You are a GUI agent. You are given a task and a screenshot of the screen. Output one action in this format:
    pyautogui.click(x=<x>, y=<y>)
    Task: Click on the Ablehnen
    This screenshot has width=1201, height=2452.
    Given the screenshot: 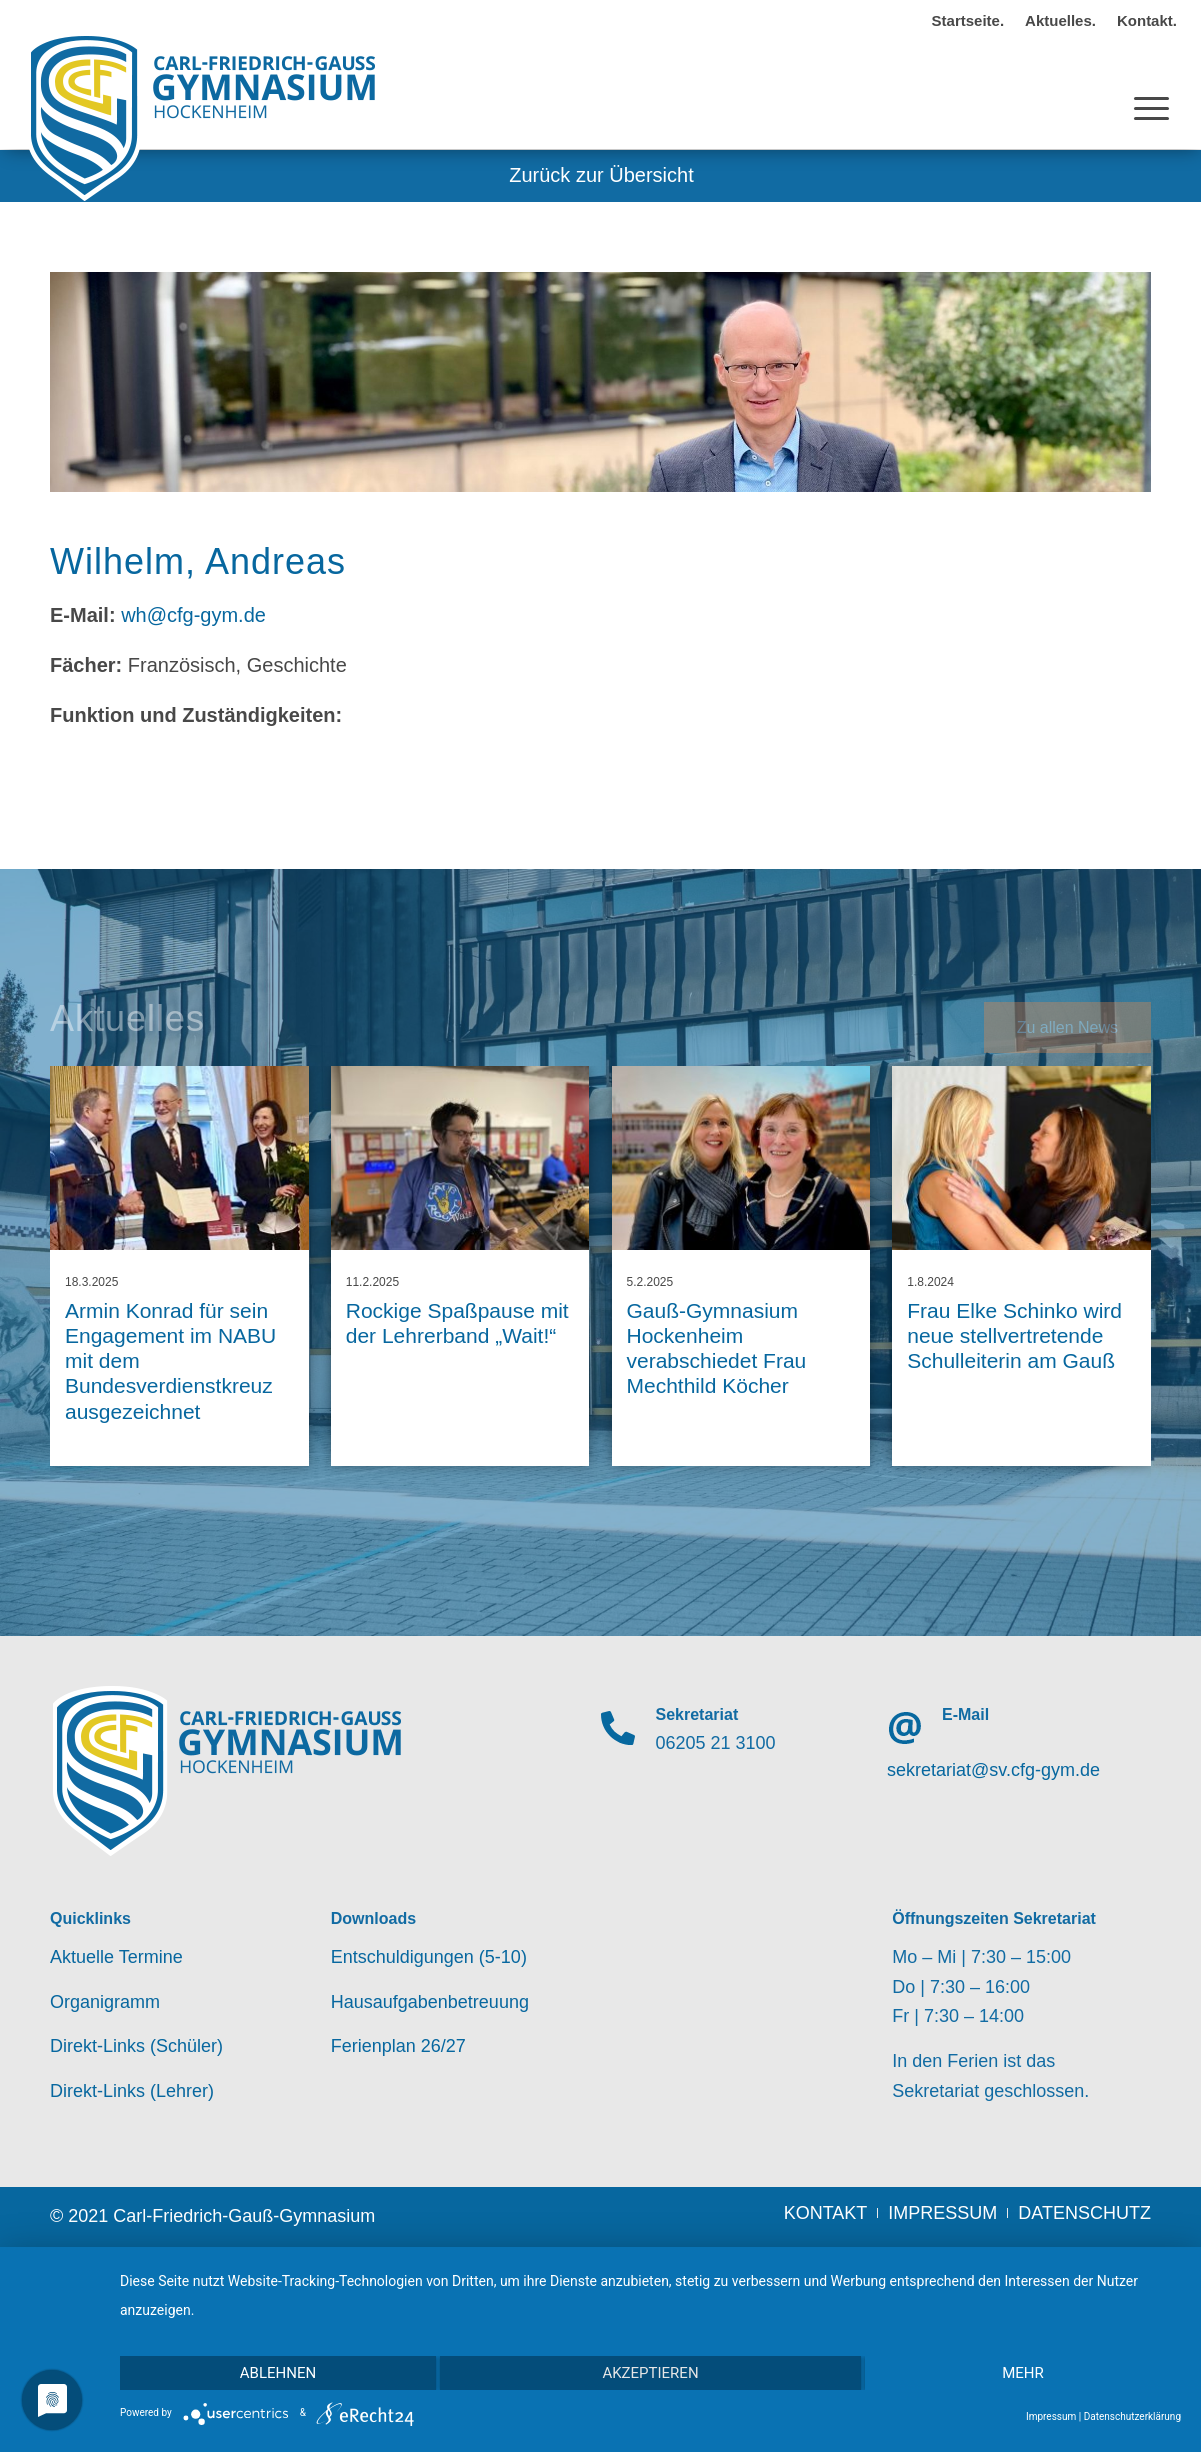 What is the action you would take?
    pyautogui.click(x=278, y=2373)
    